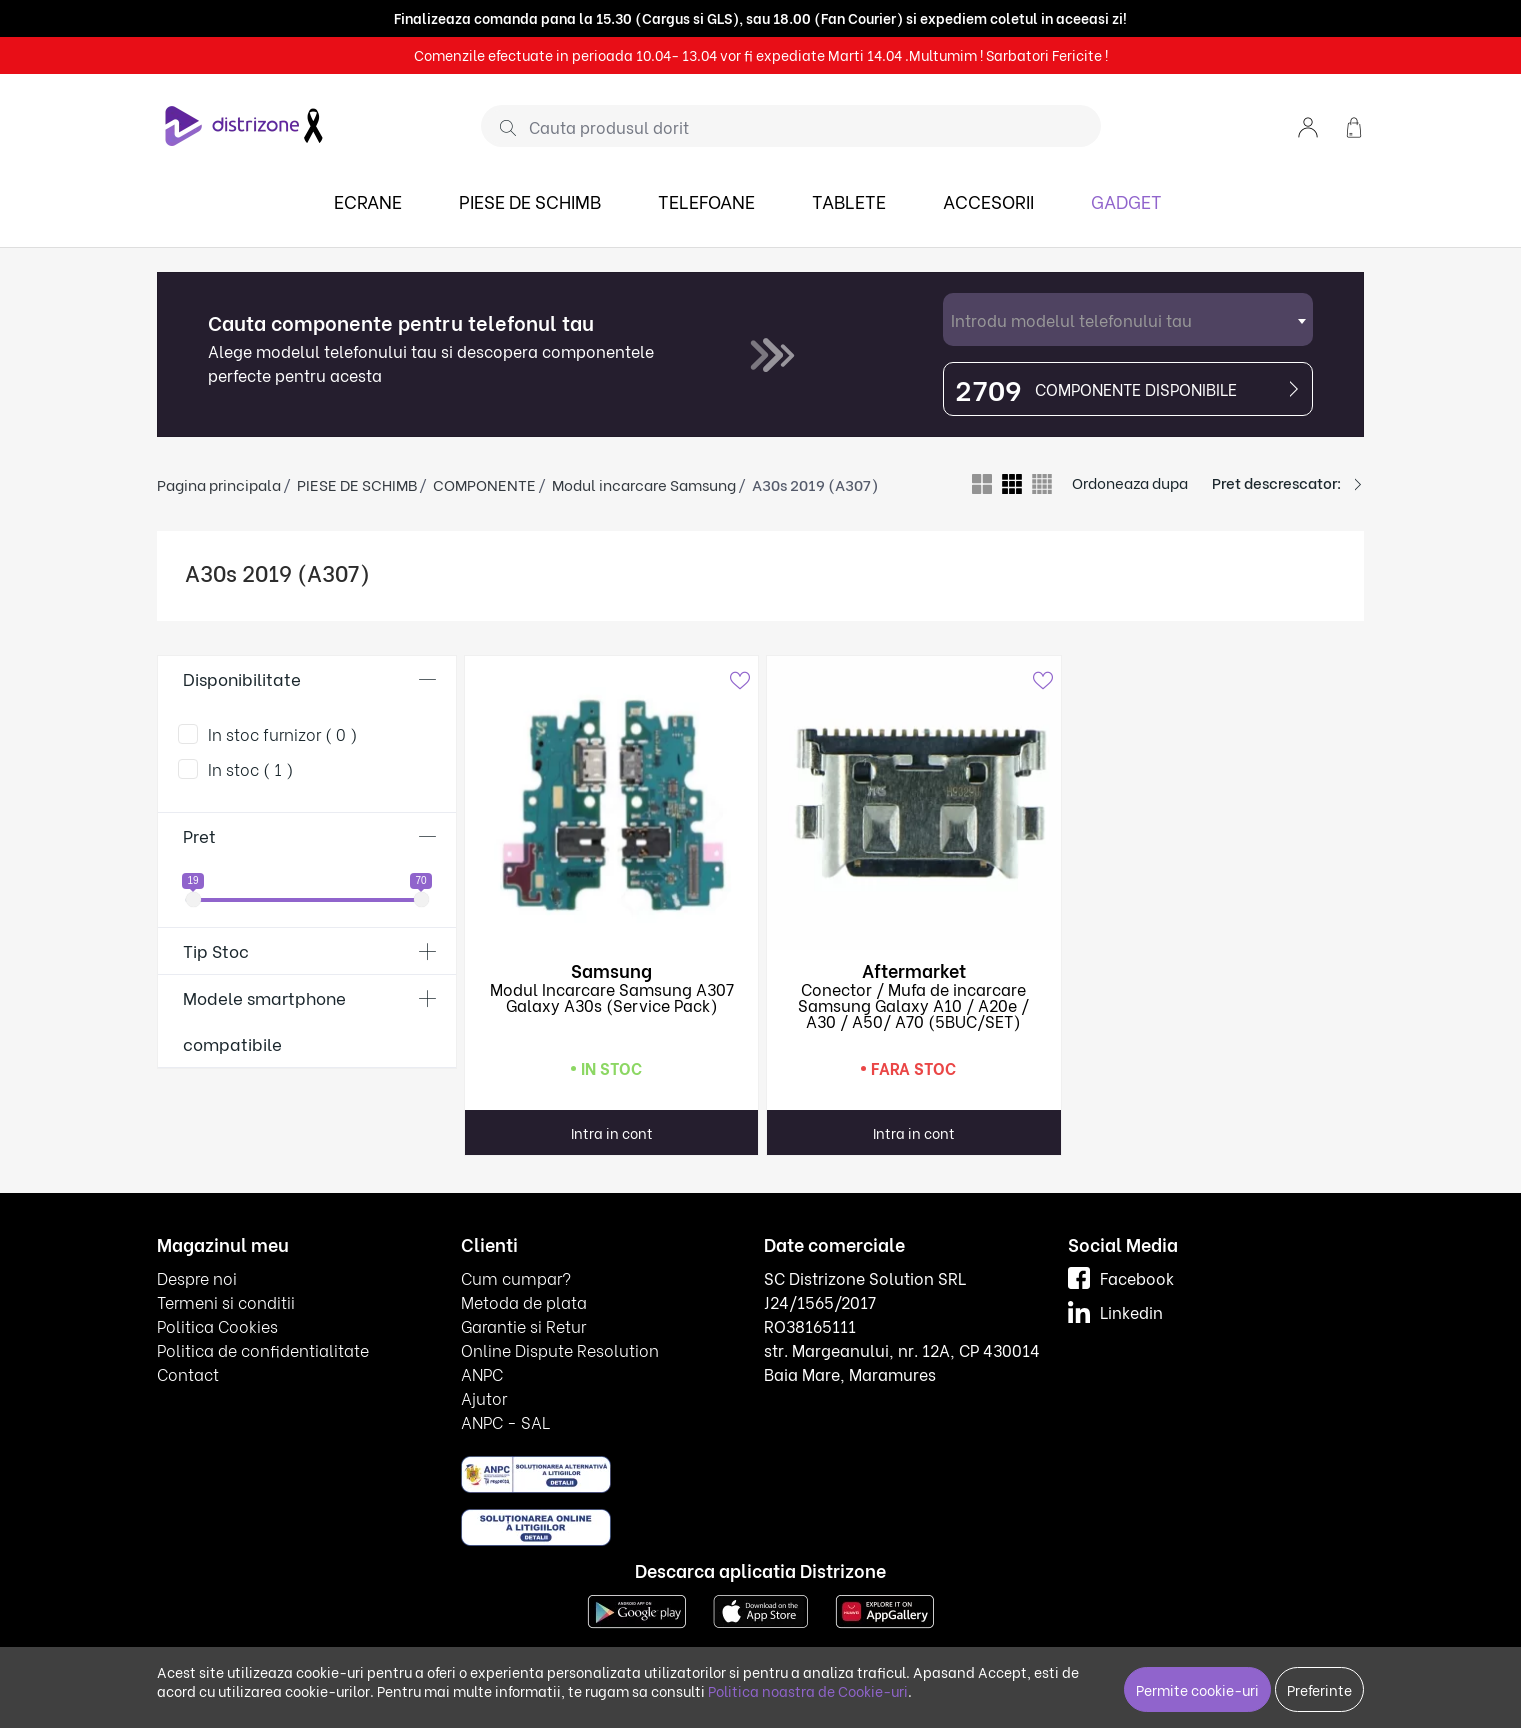 Image resolution: width=1521 pixels, height=1728 pixels. I want to click on [combobox], so click(1128, 319).